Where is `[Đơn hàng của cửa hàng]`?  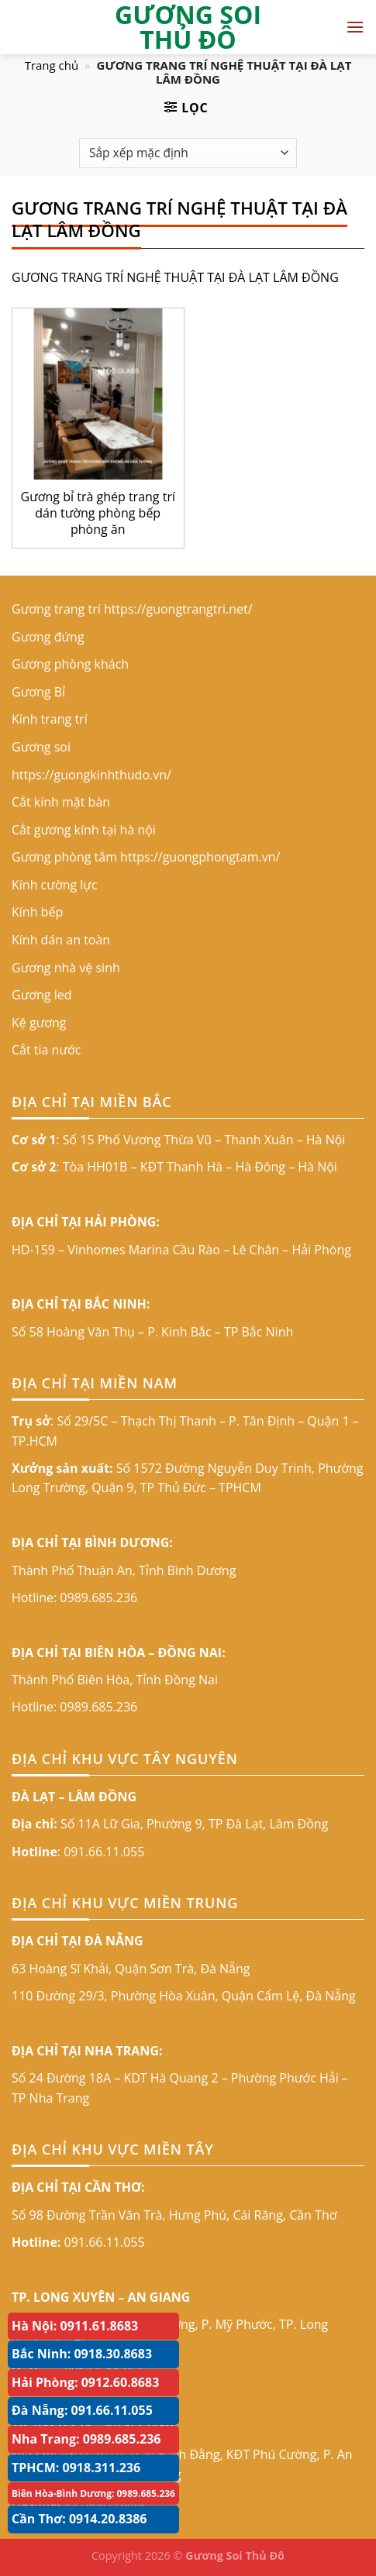 [Đơn hàng của cửa hàng] is located at coordinates (187, 153).